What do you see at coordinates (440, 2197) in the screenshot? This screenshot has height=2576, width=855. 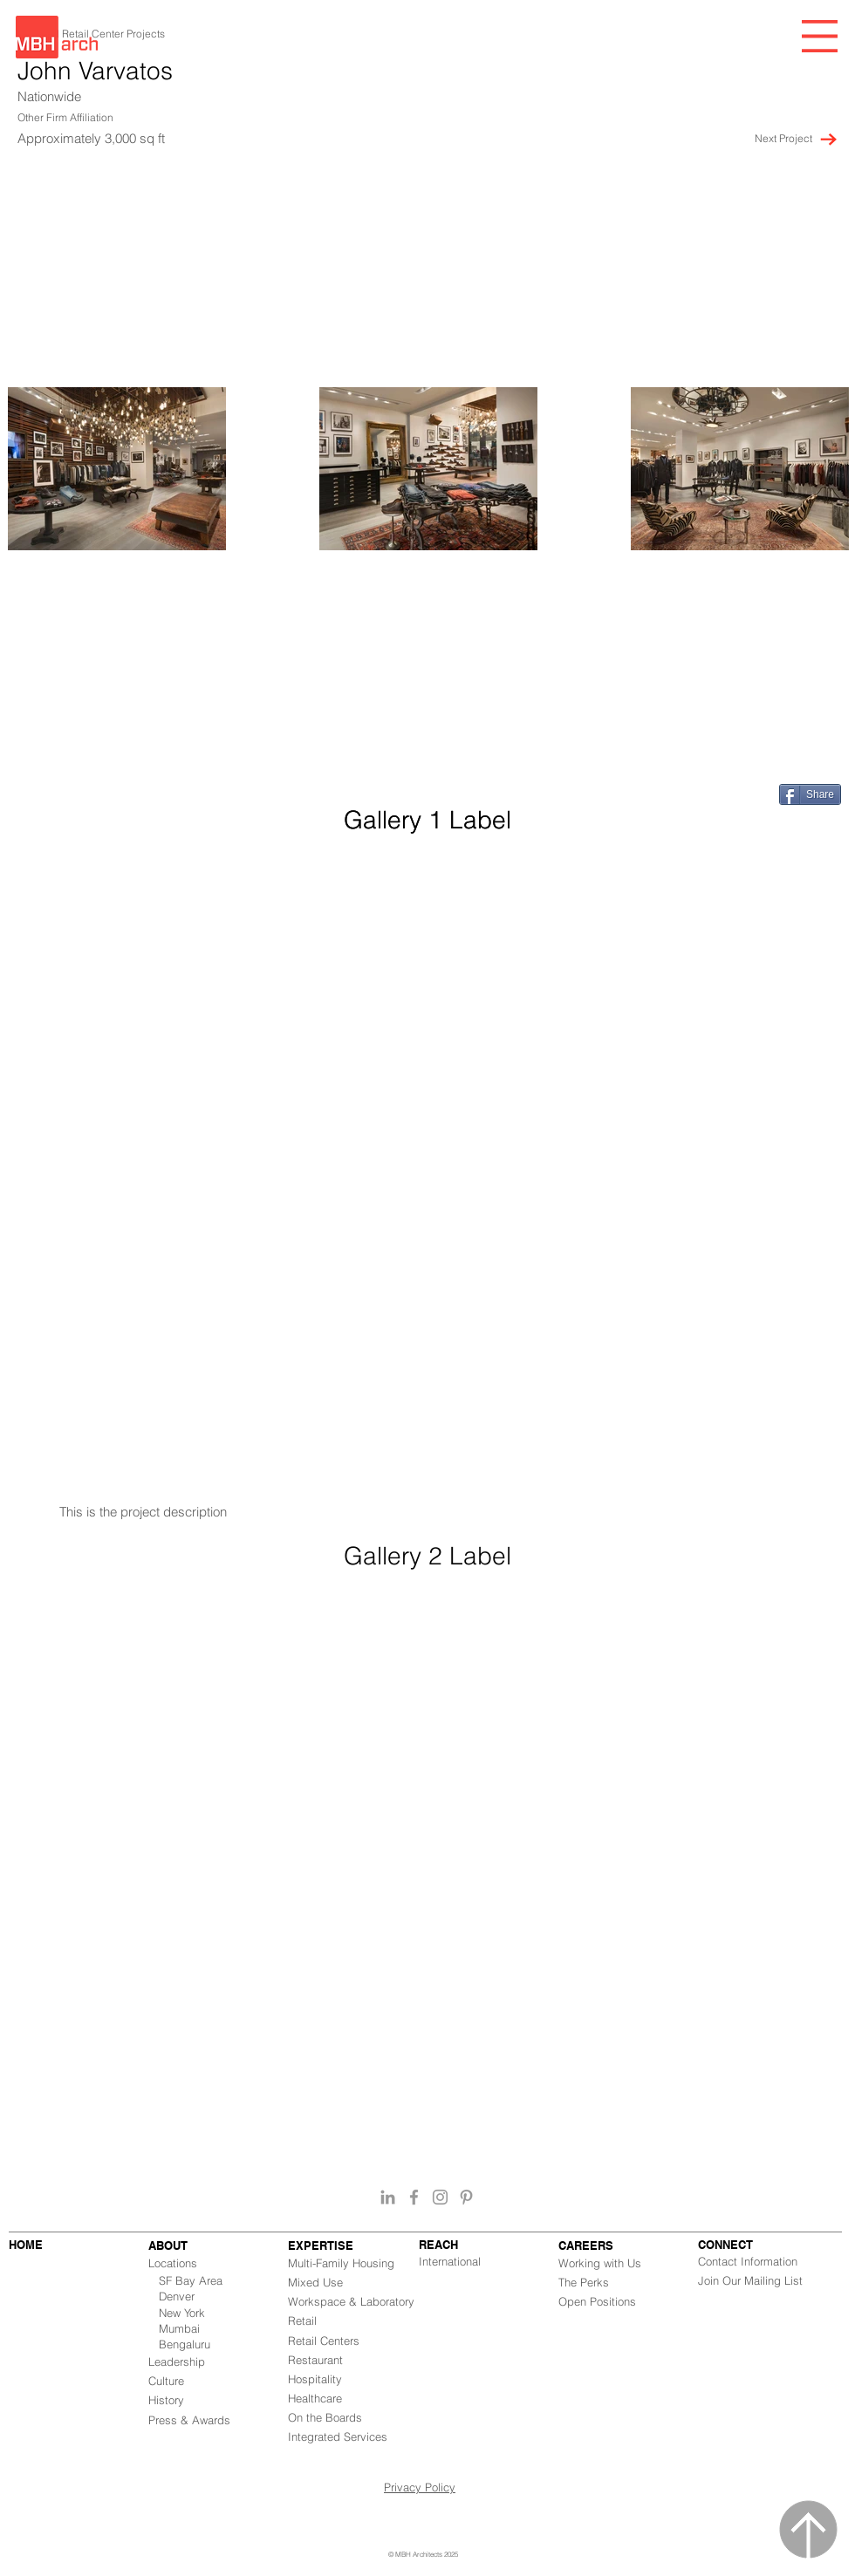 I see `[Grey Instagram Icon]` at bounding box center [440, 2197].